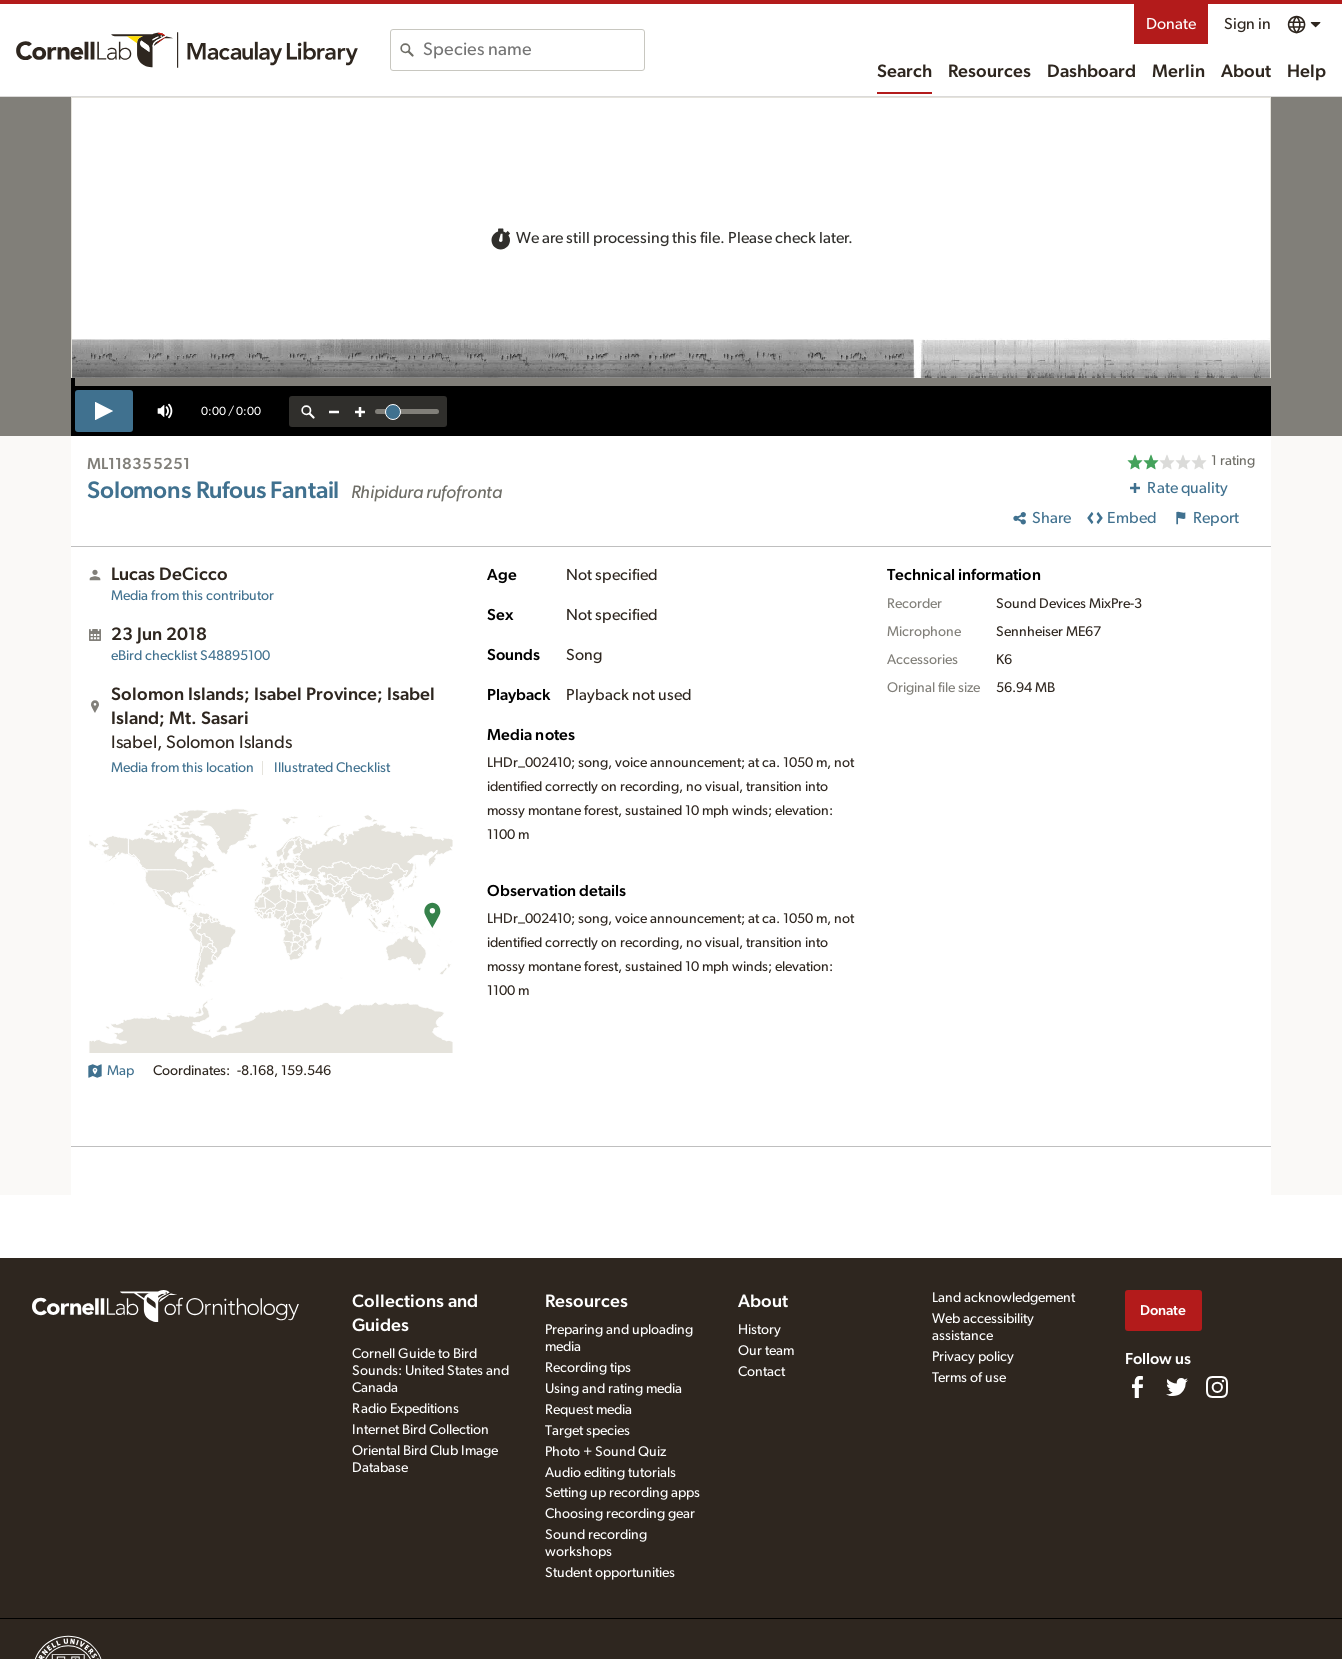 Image resolution: width=1342 pixels, height=1659 pixels. What do you see at coordinates (430, 1371) in the screenshot?
I see `Cornell Guide to Bird Sounds: United States and Canada` at bounding box center [430, 1371].